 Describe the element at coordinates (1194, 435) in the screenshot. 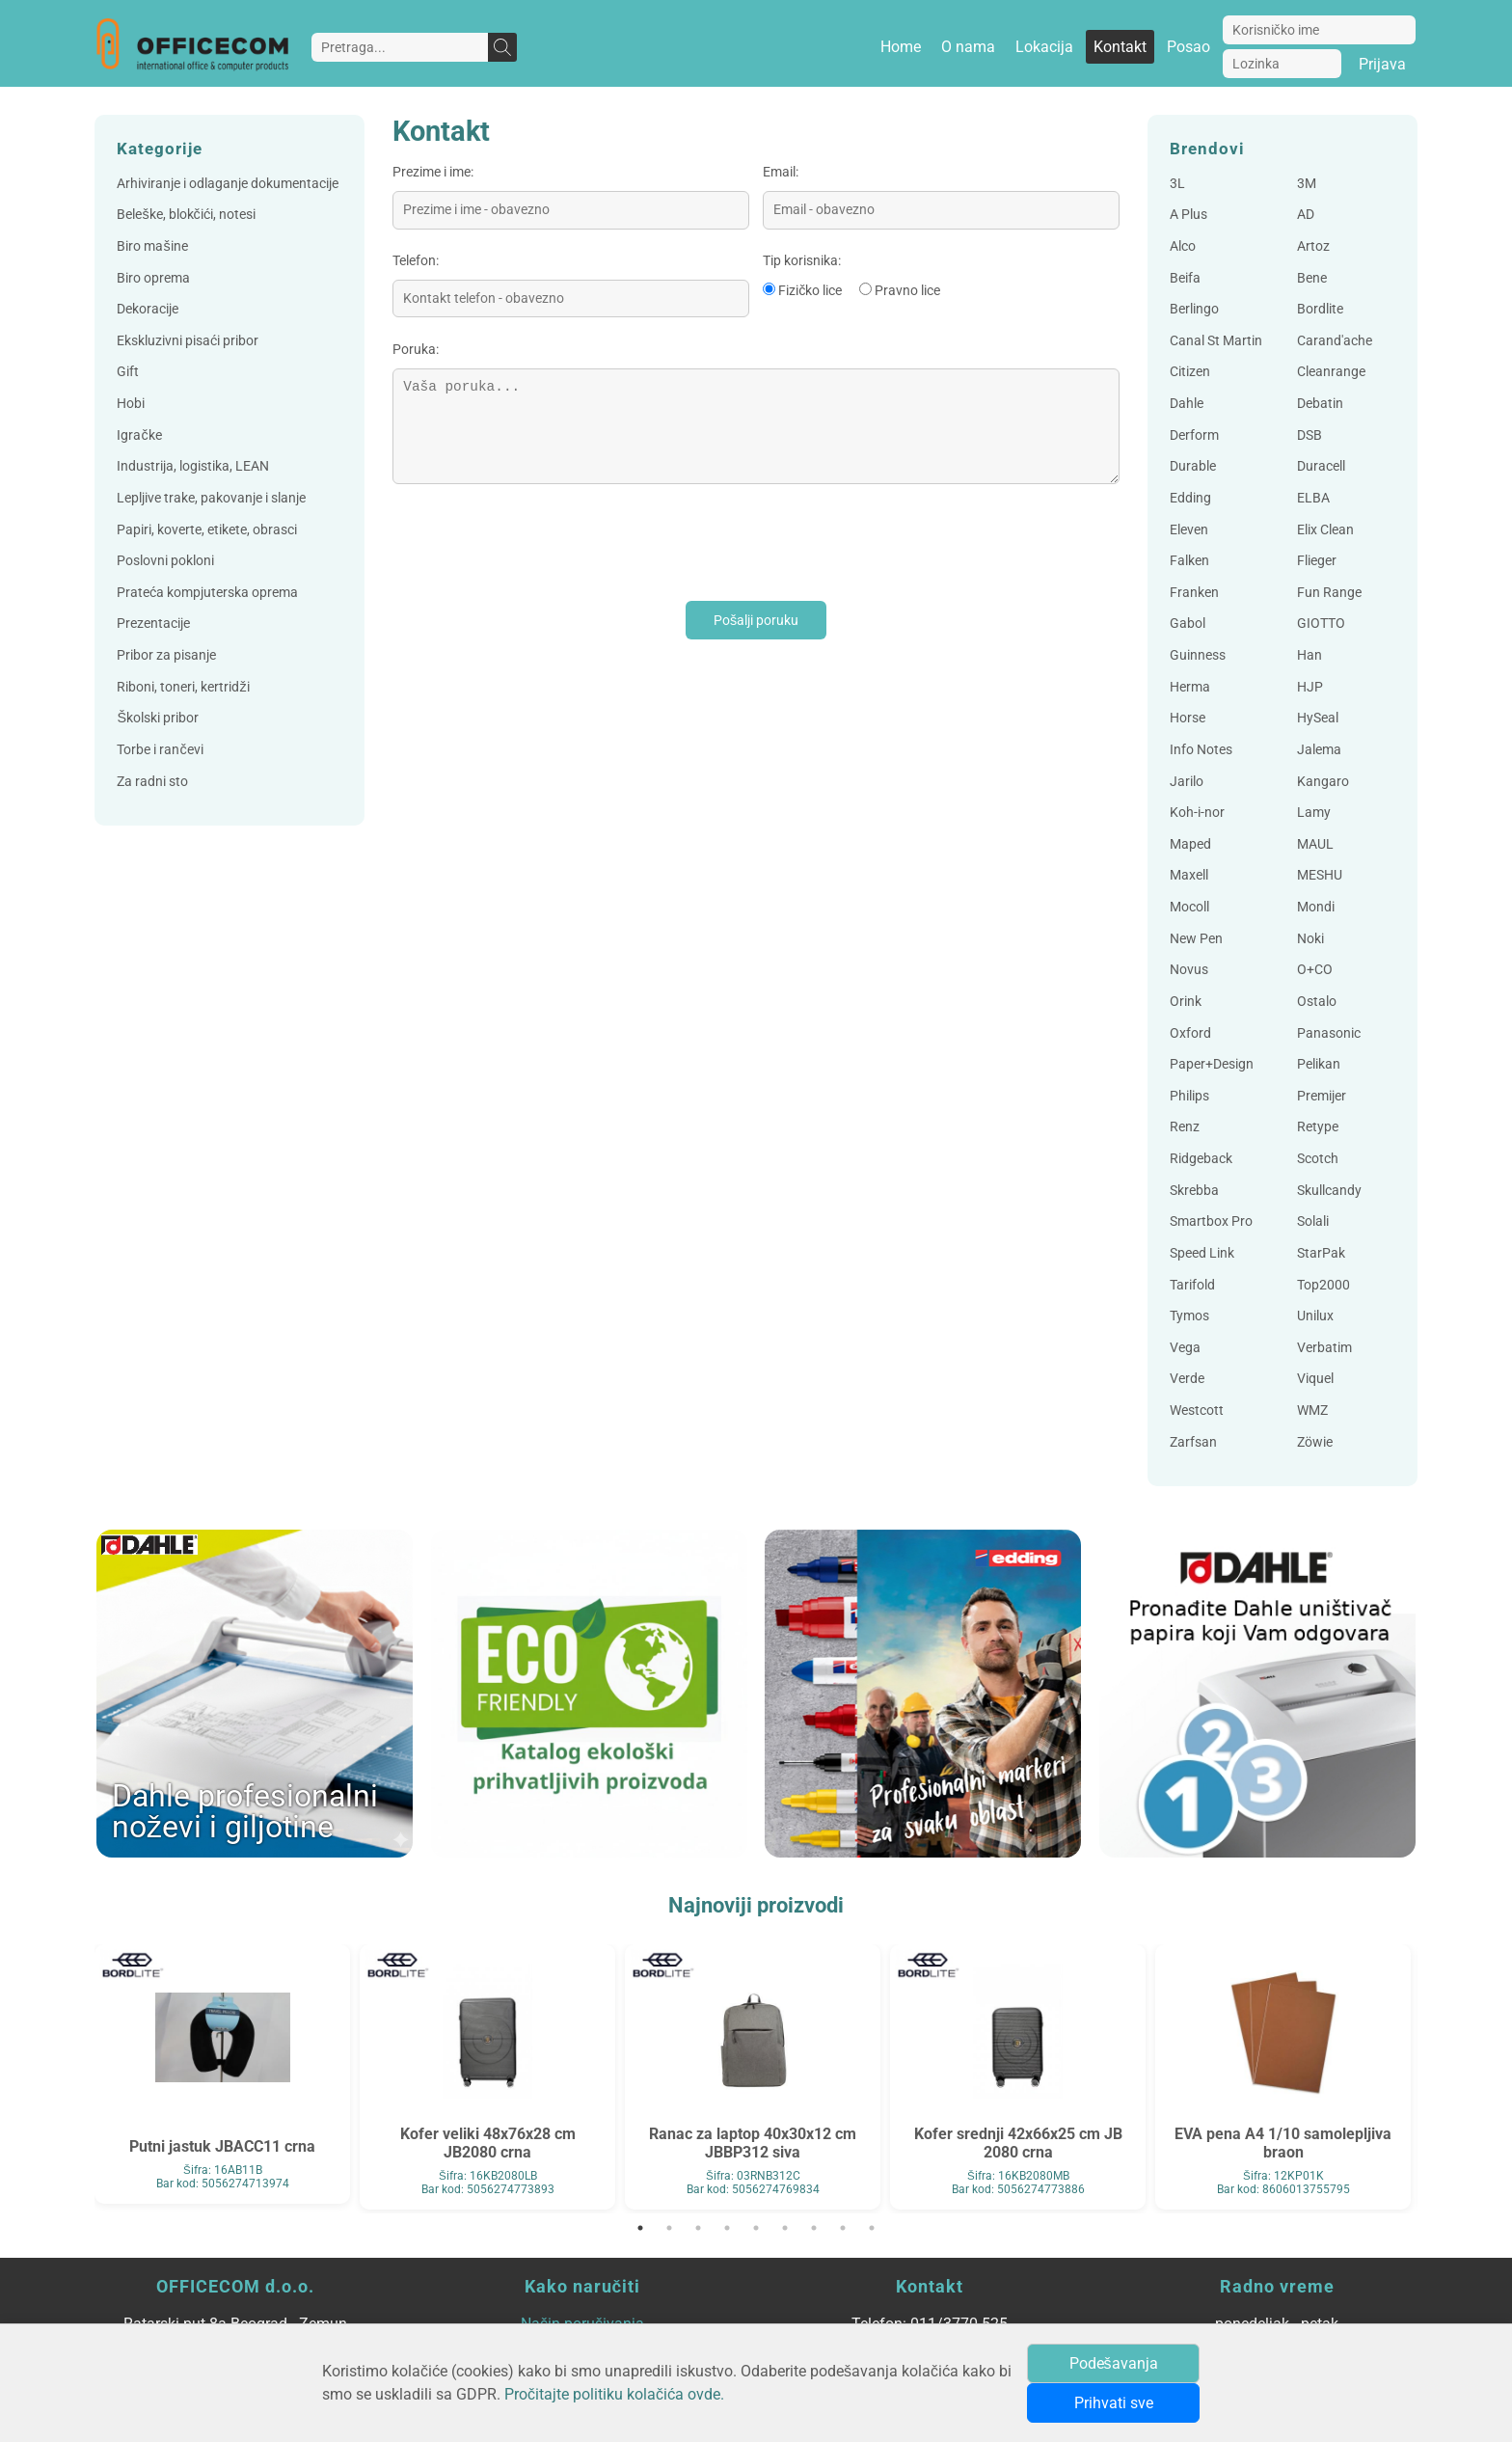

I see `Derform` at that location.